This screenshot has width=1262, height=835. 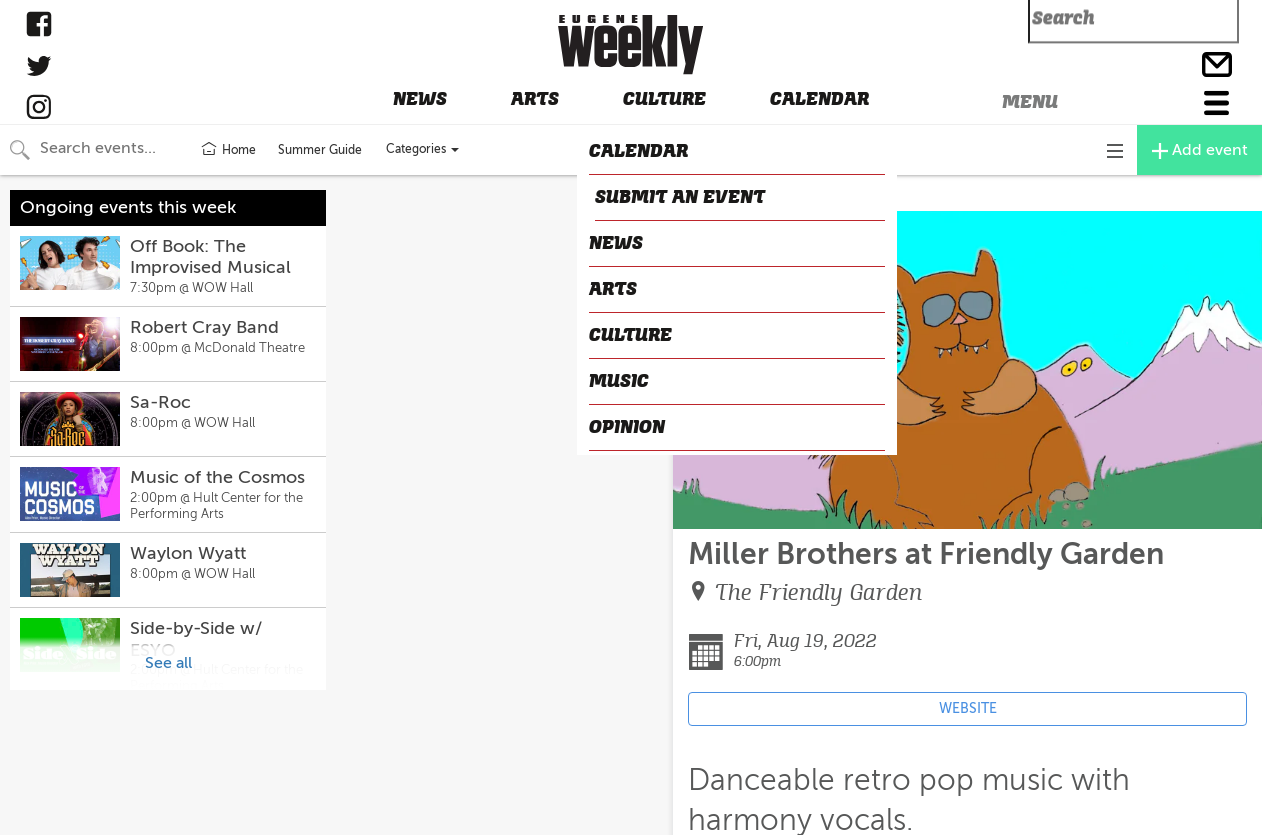 I want to click on CLOSE, so click(x=703, y=194).